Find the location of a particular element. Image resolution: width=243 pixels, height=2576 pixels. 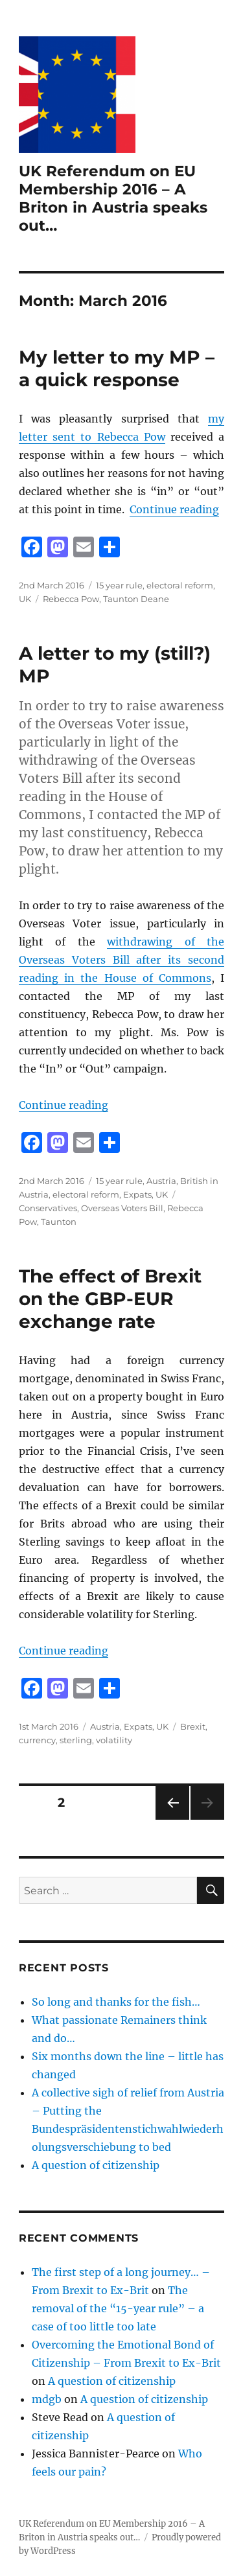

15 year rule is located at coordinates (119, 585).